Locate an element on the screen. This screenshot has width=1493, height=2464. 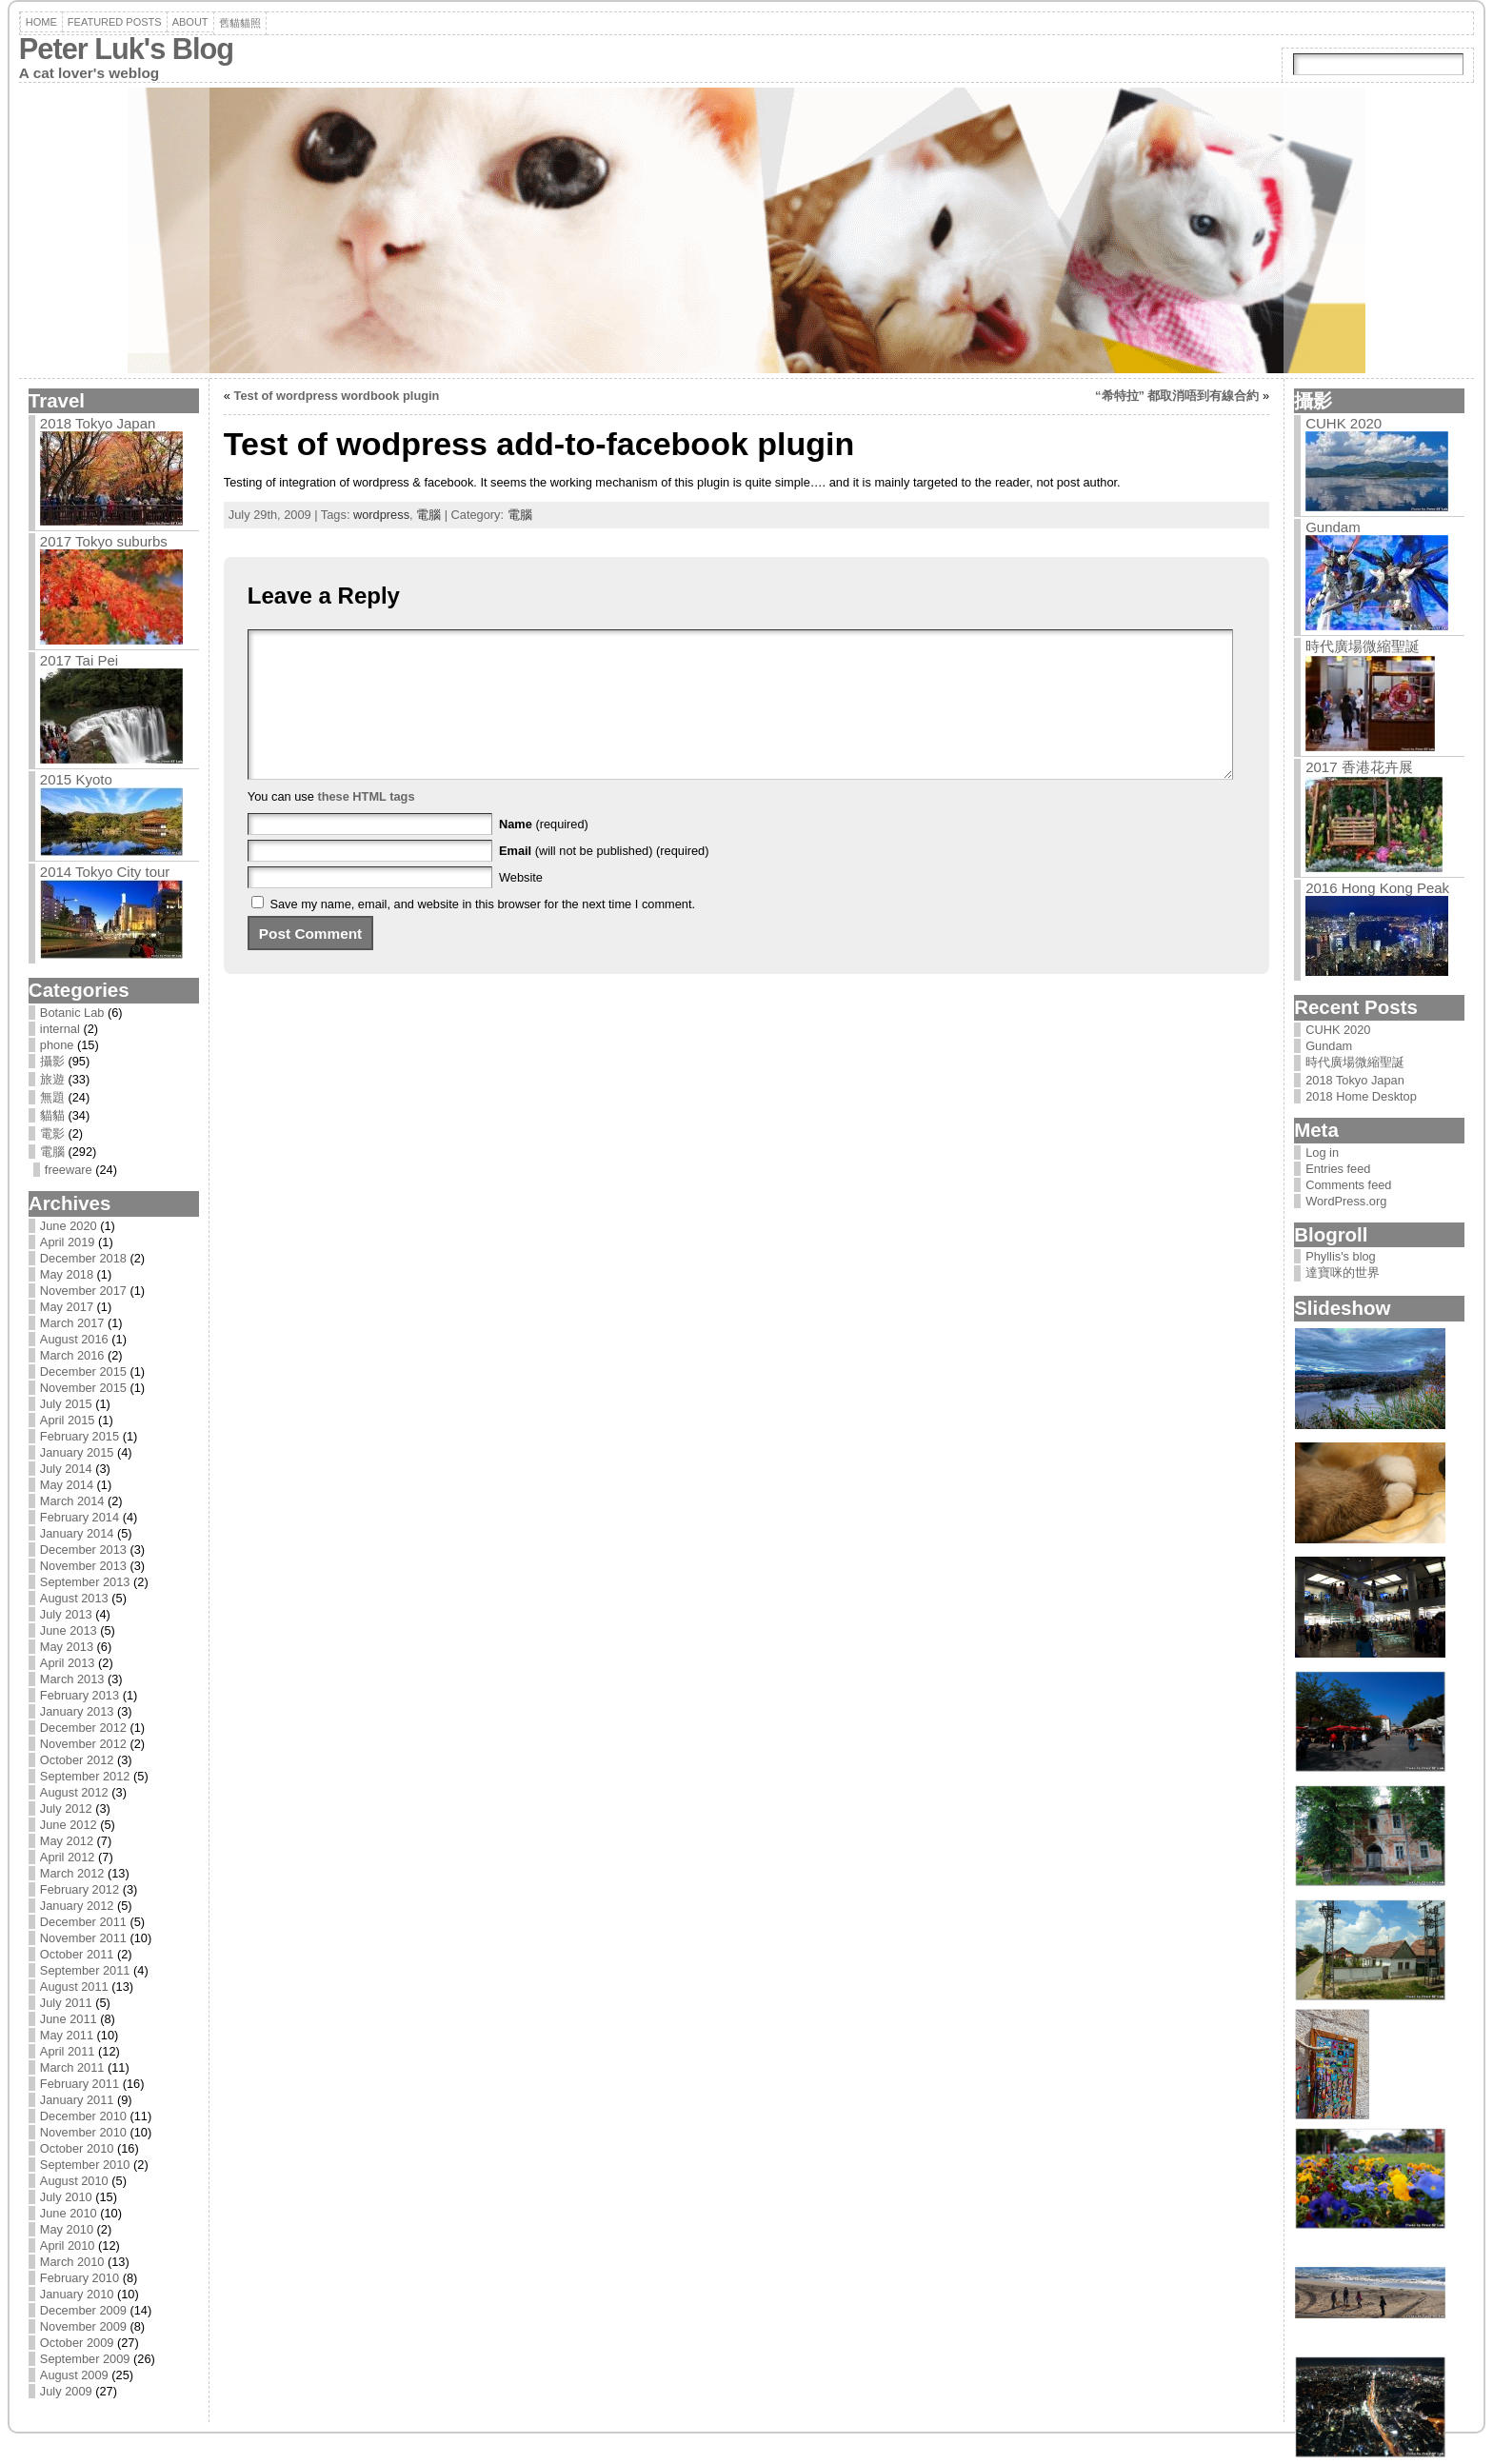
2018 Home Desktop is located at coordinates (1361, 1096).